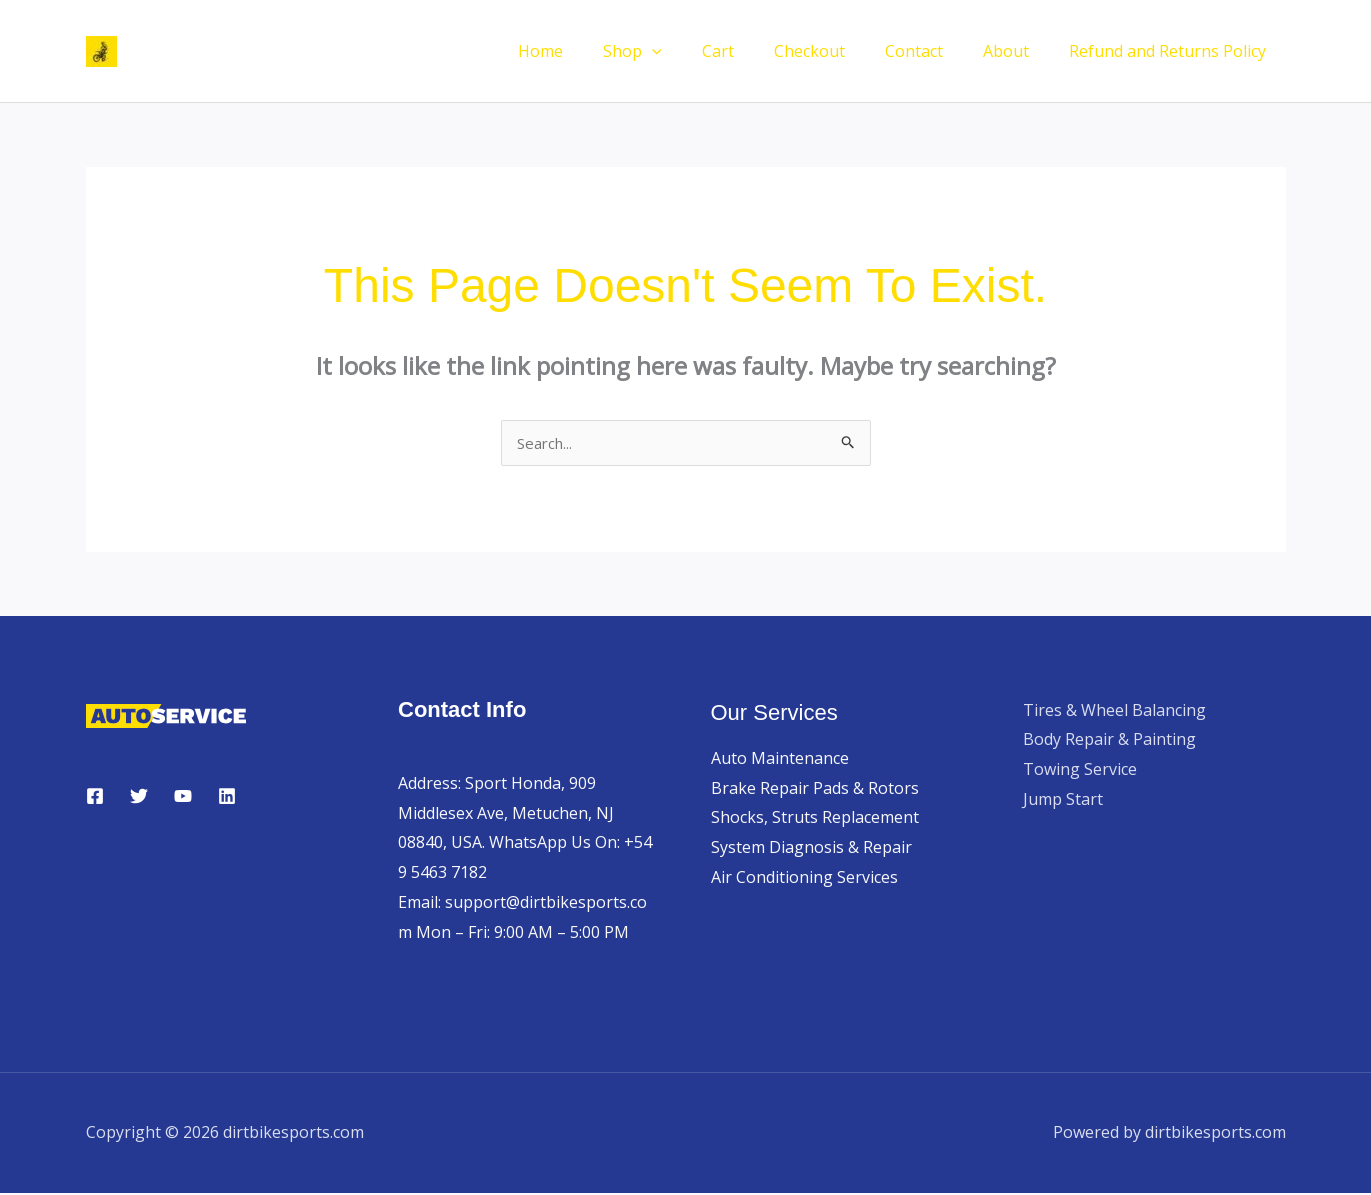  I want to click on Jump Start, so click(1063, 801).